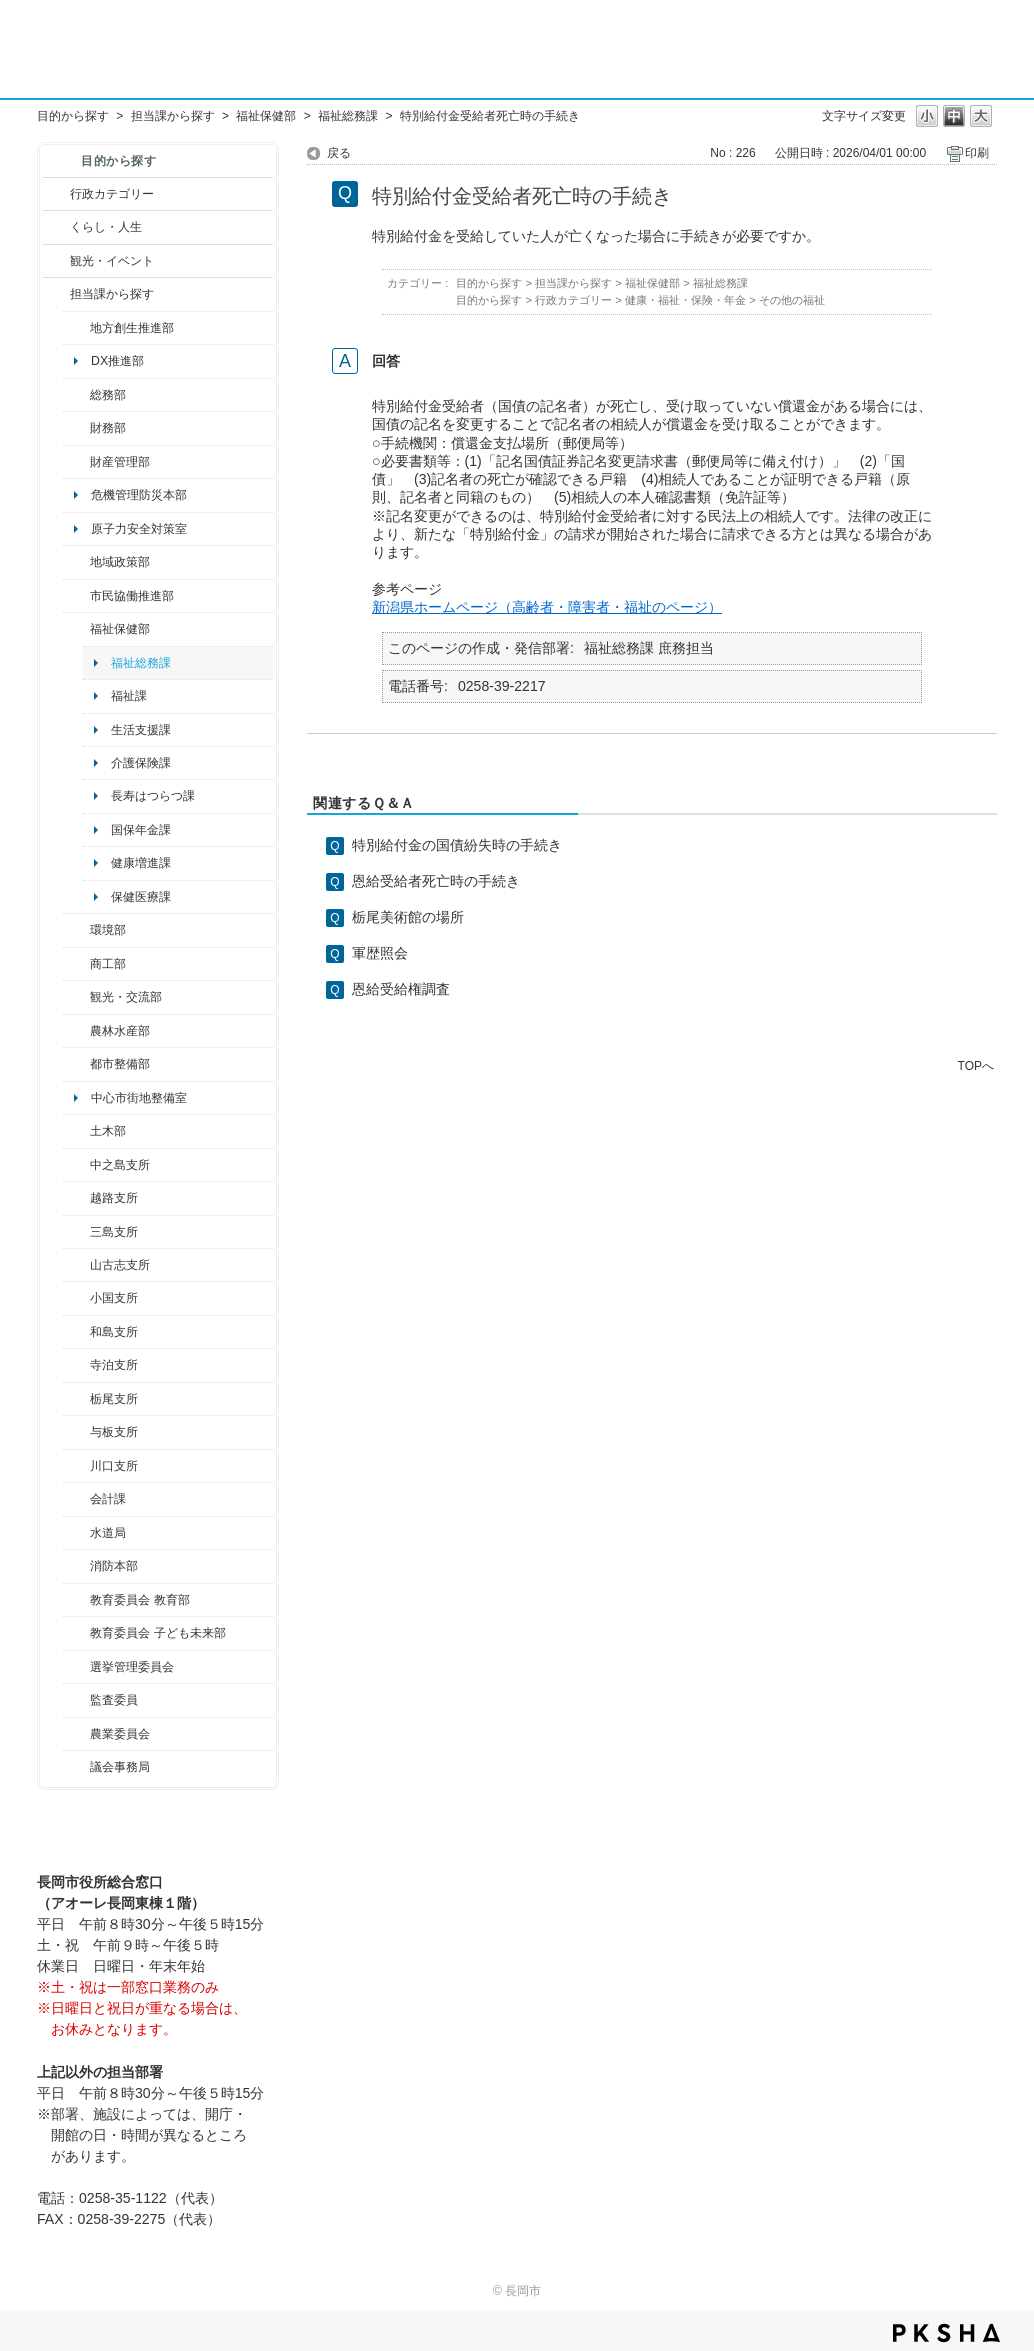 The width and height of the screenshot is (1034, 2351). I want to click on 都市整備部, so click(120, 1064).